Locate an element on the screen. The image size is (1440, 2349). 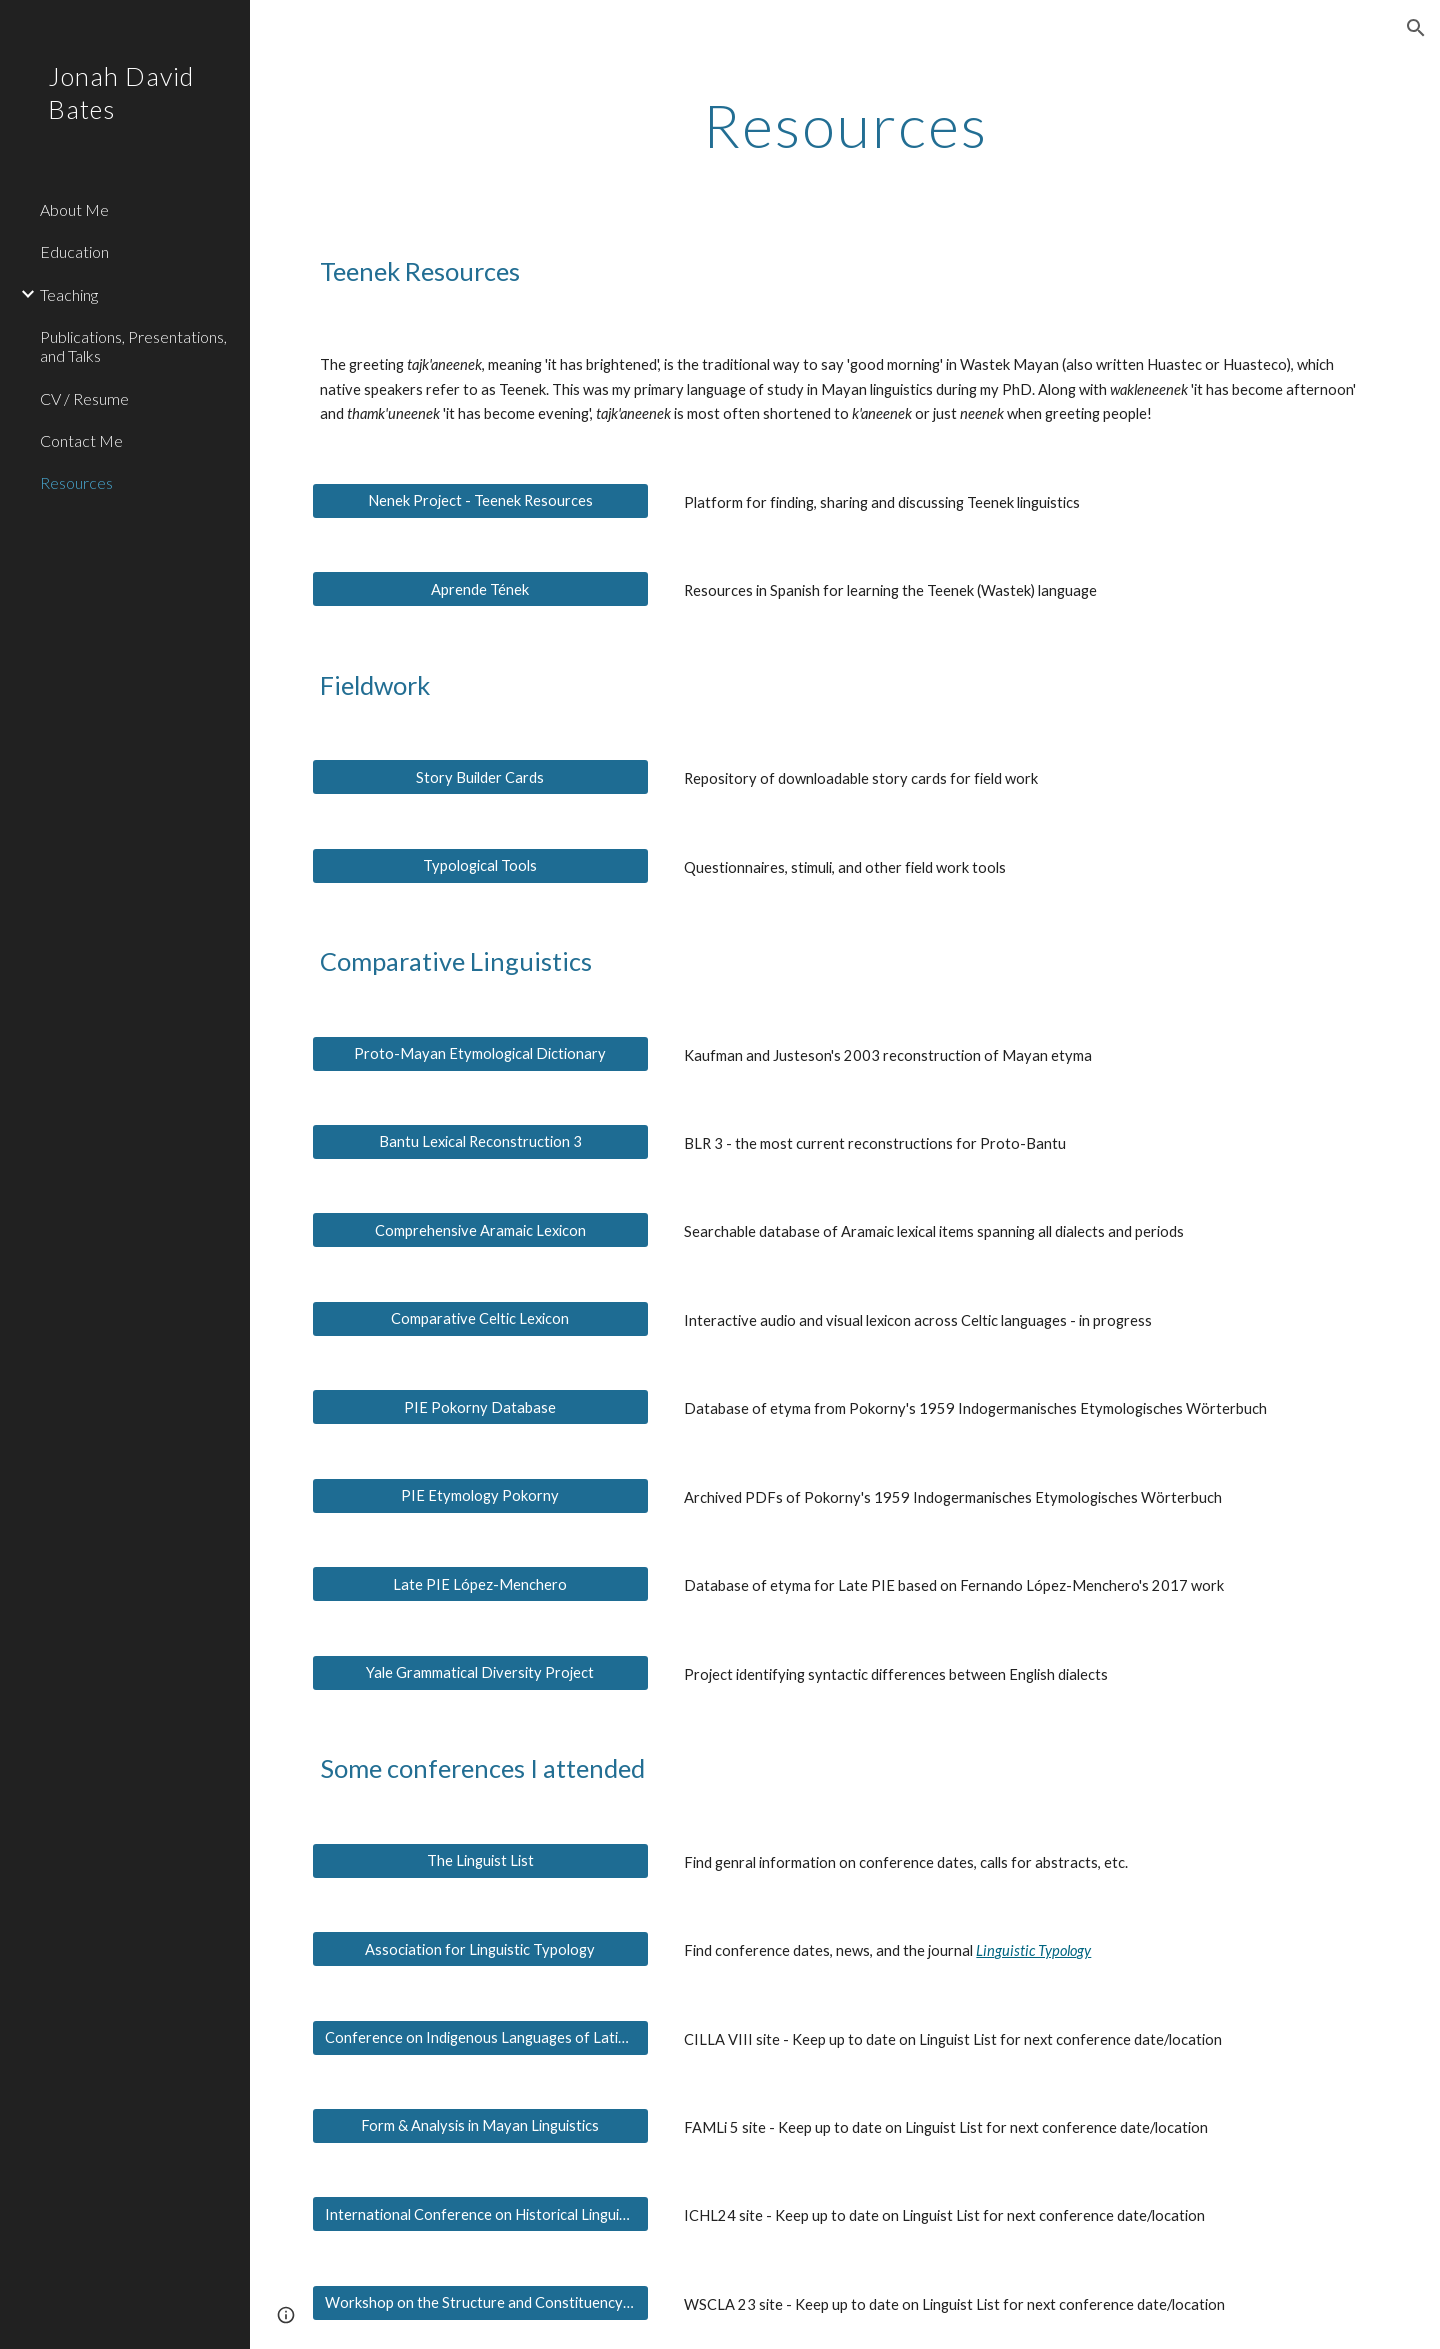
[Proto-Mayan Etymological Dictionary] is located at coordinates (480, 1053).